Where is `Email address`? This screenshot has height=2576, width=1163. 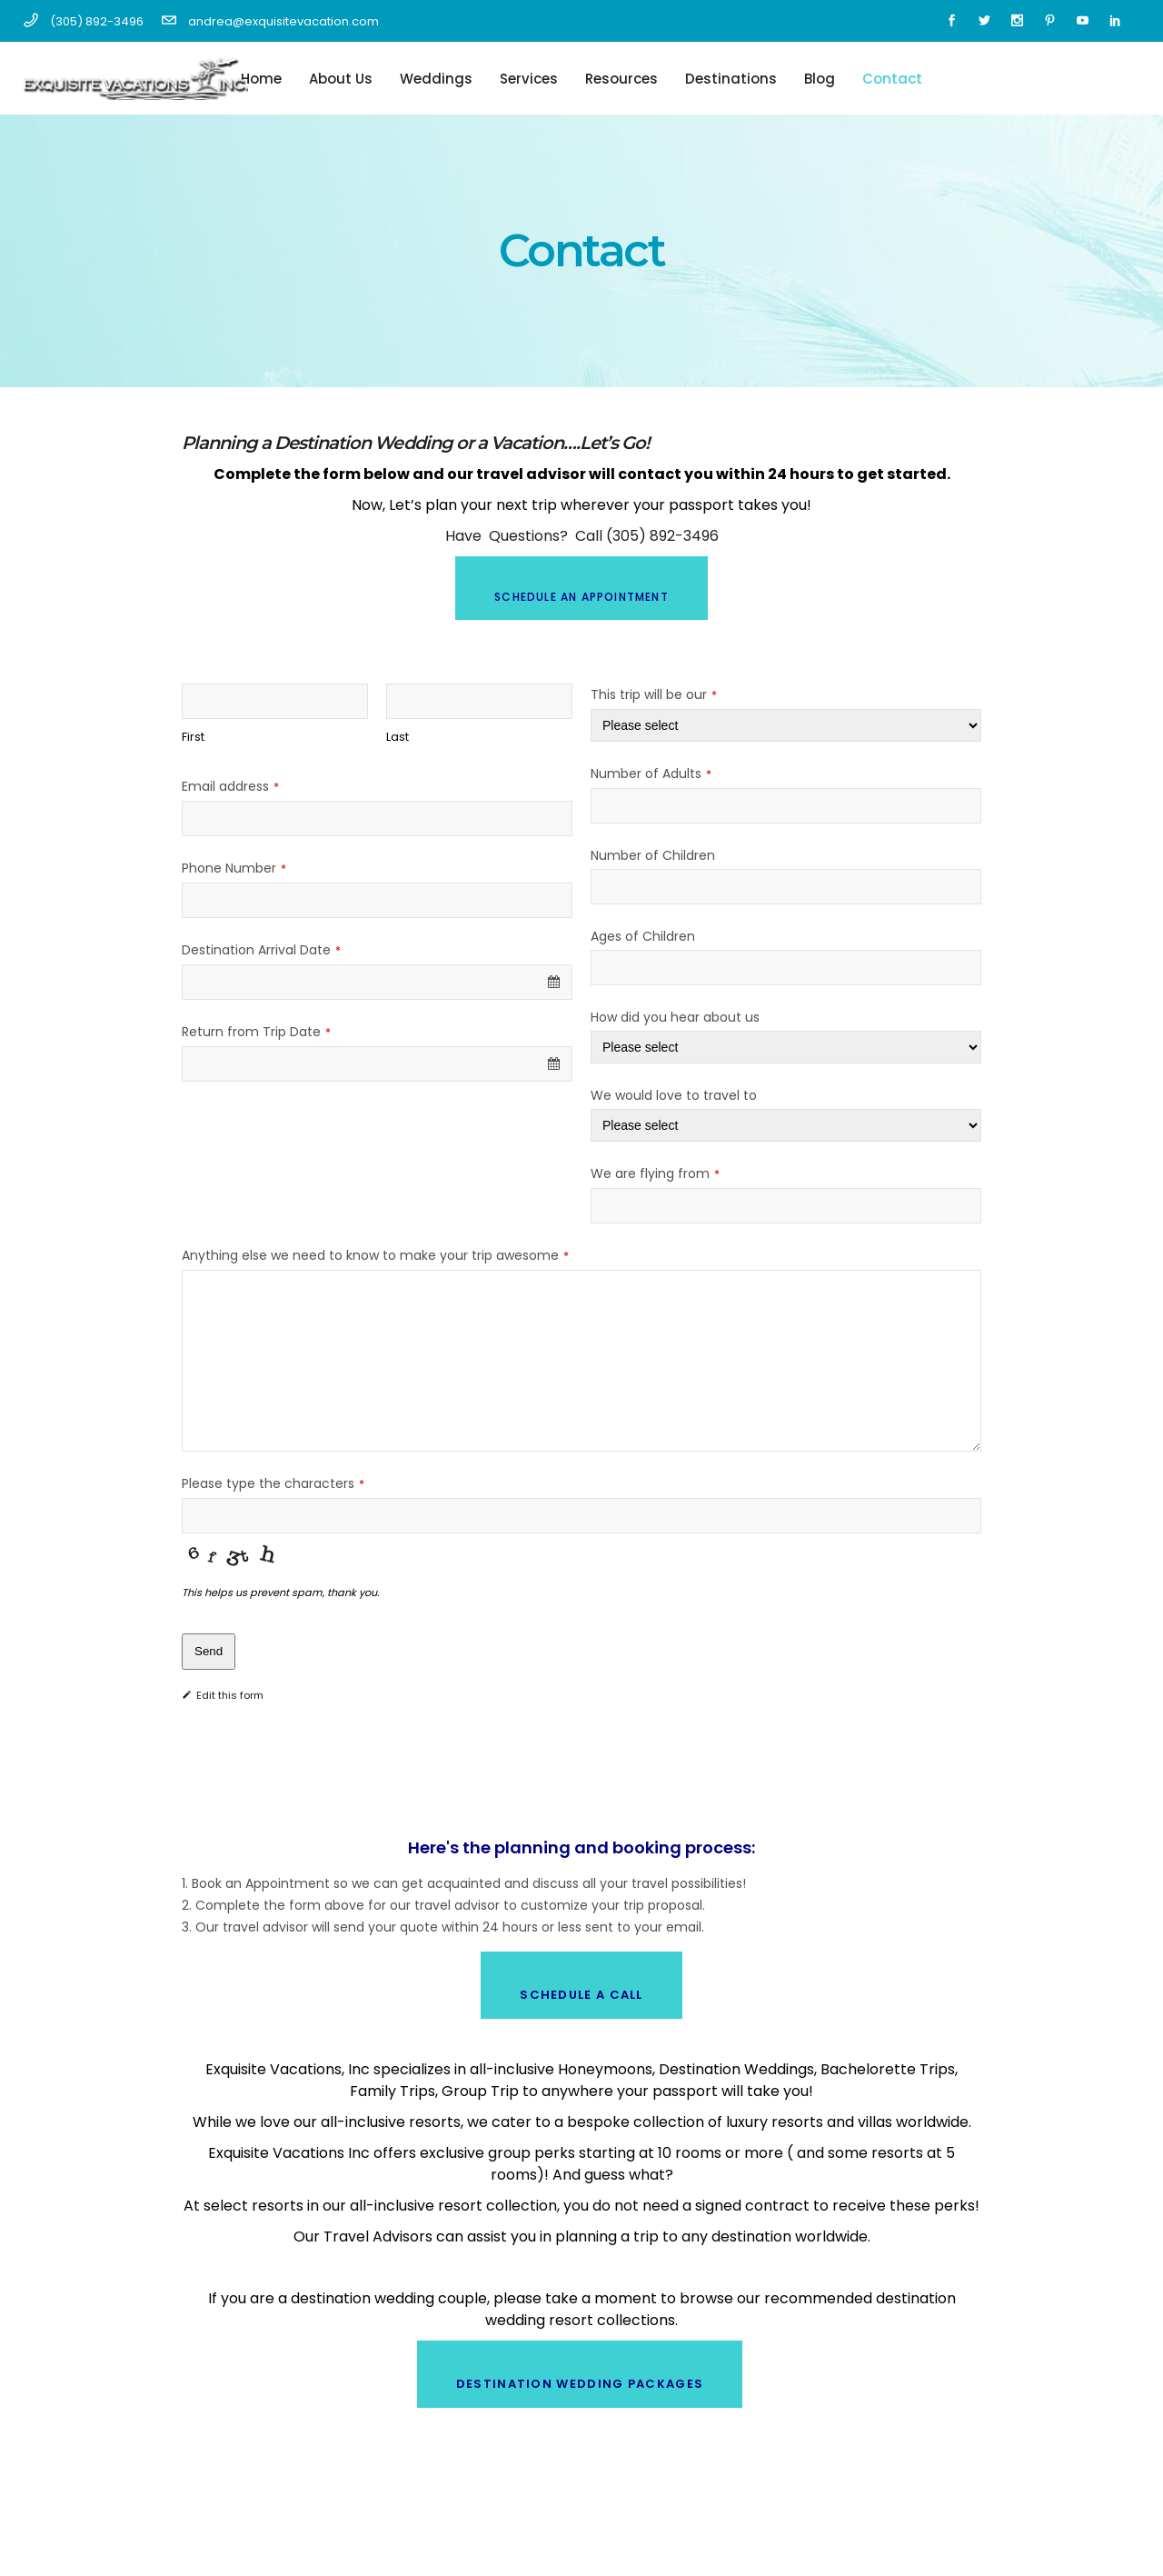 Email address is located at coordinates (230, 786).